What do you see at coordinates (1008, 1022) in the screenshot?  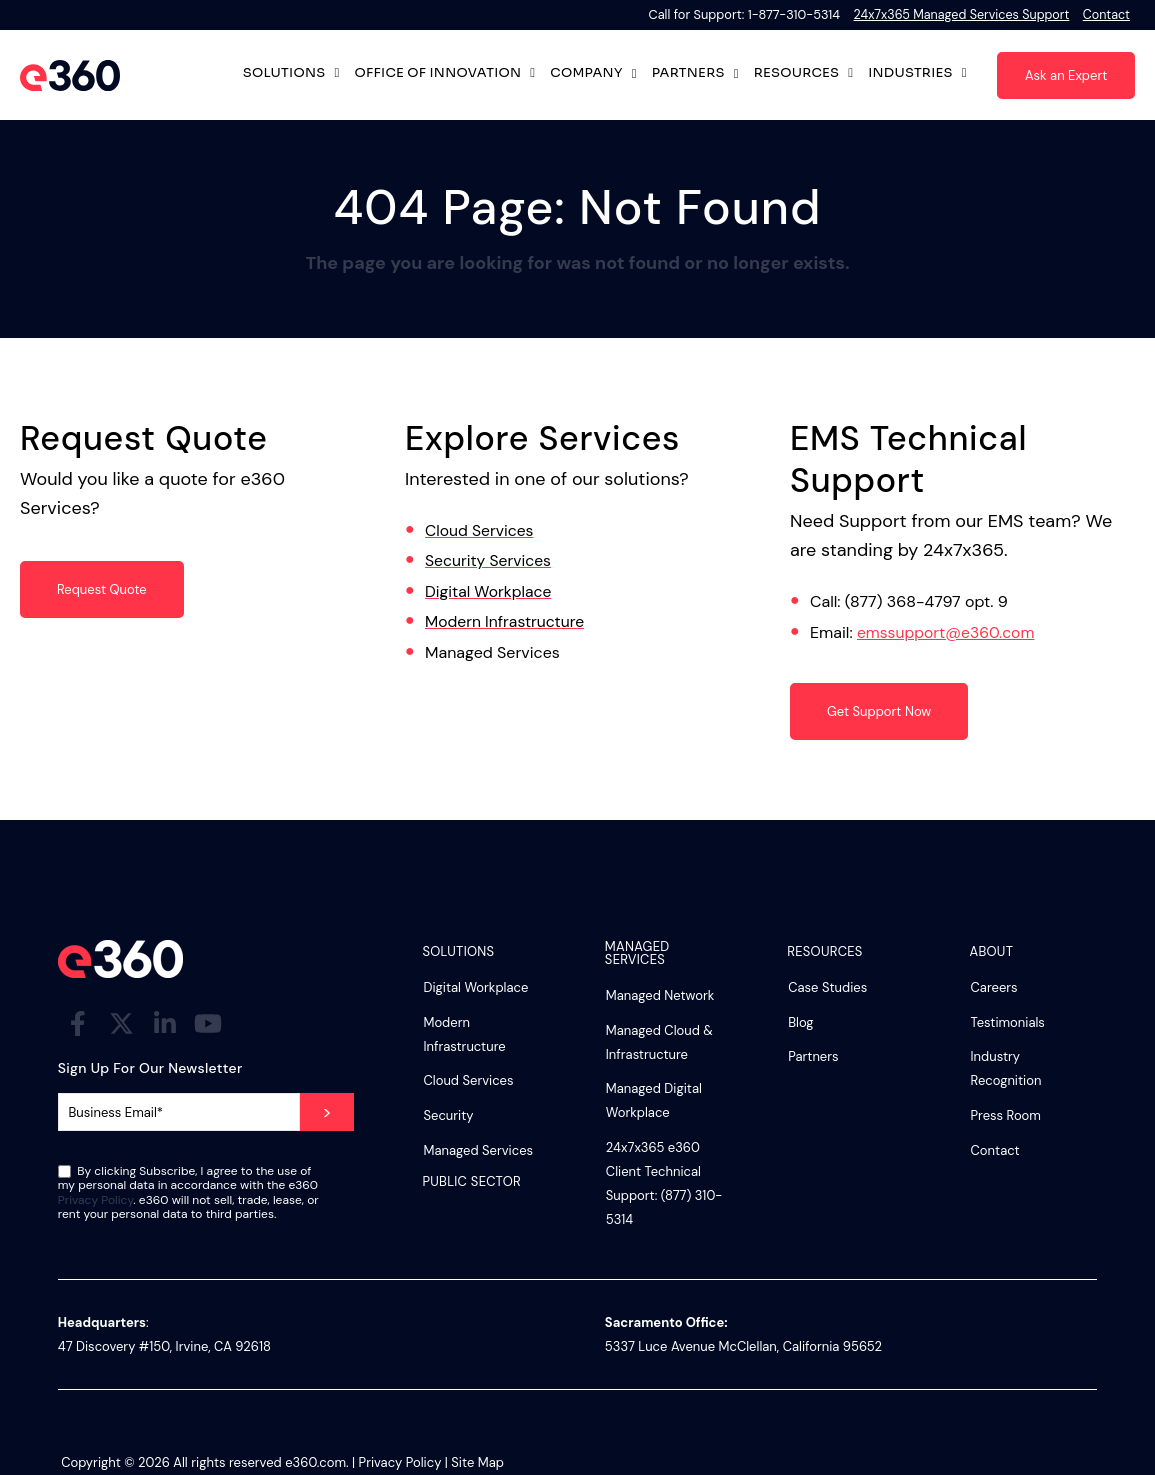 I see `Testimonials [menuitem]` at bounding box center [1008, 1022].